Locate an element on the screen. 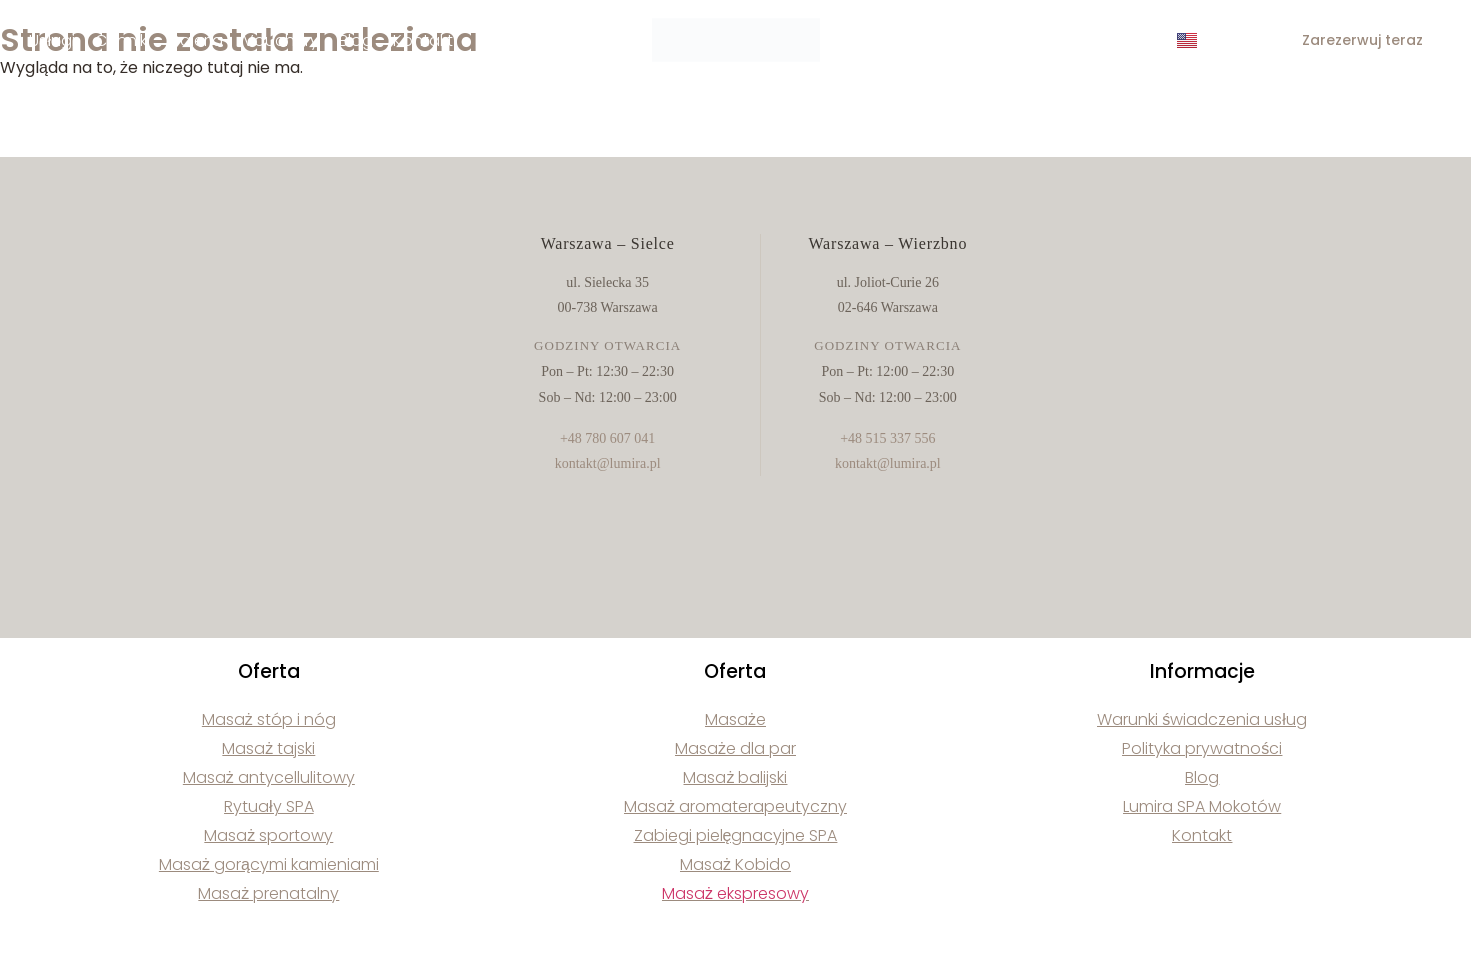  Vouchery is located at coordinates (281, 40).